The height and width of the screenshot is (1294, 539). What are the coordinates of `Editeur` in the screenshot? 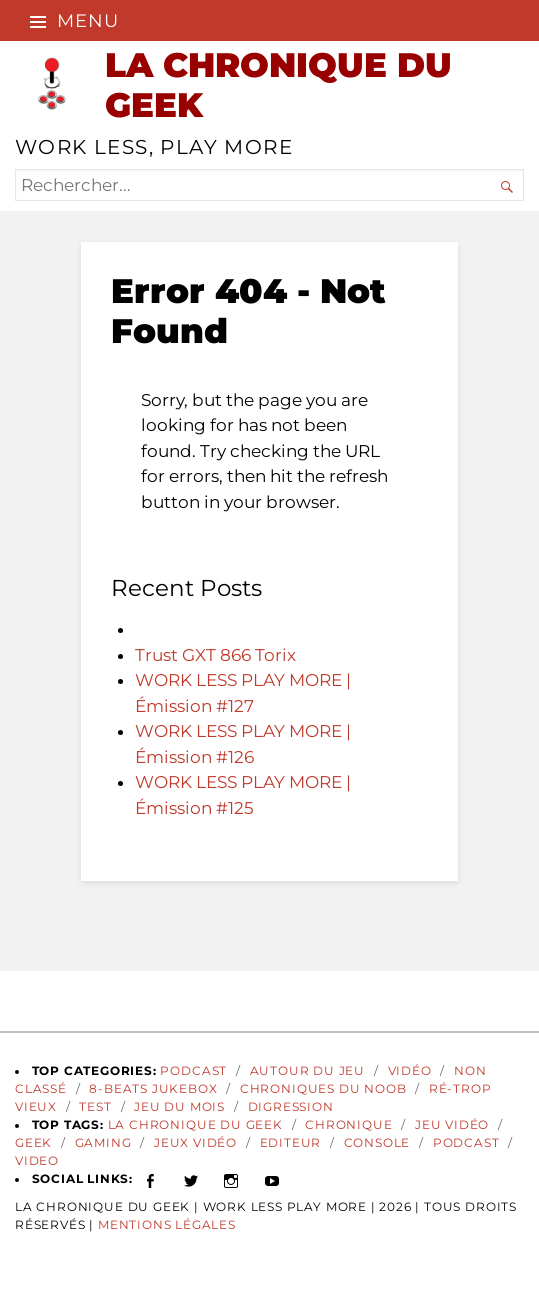 It's located at (291, 1143).